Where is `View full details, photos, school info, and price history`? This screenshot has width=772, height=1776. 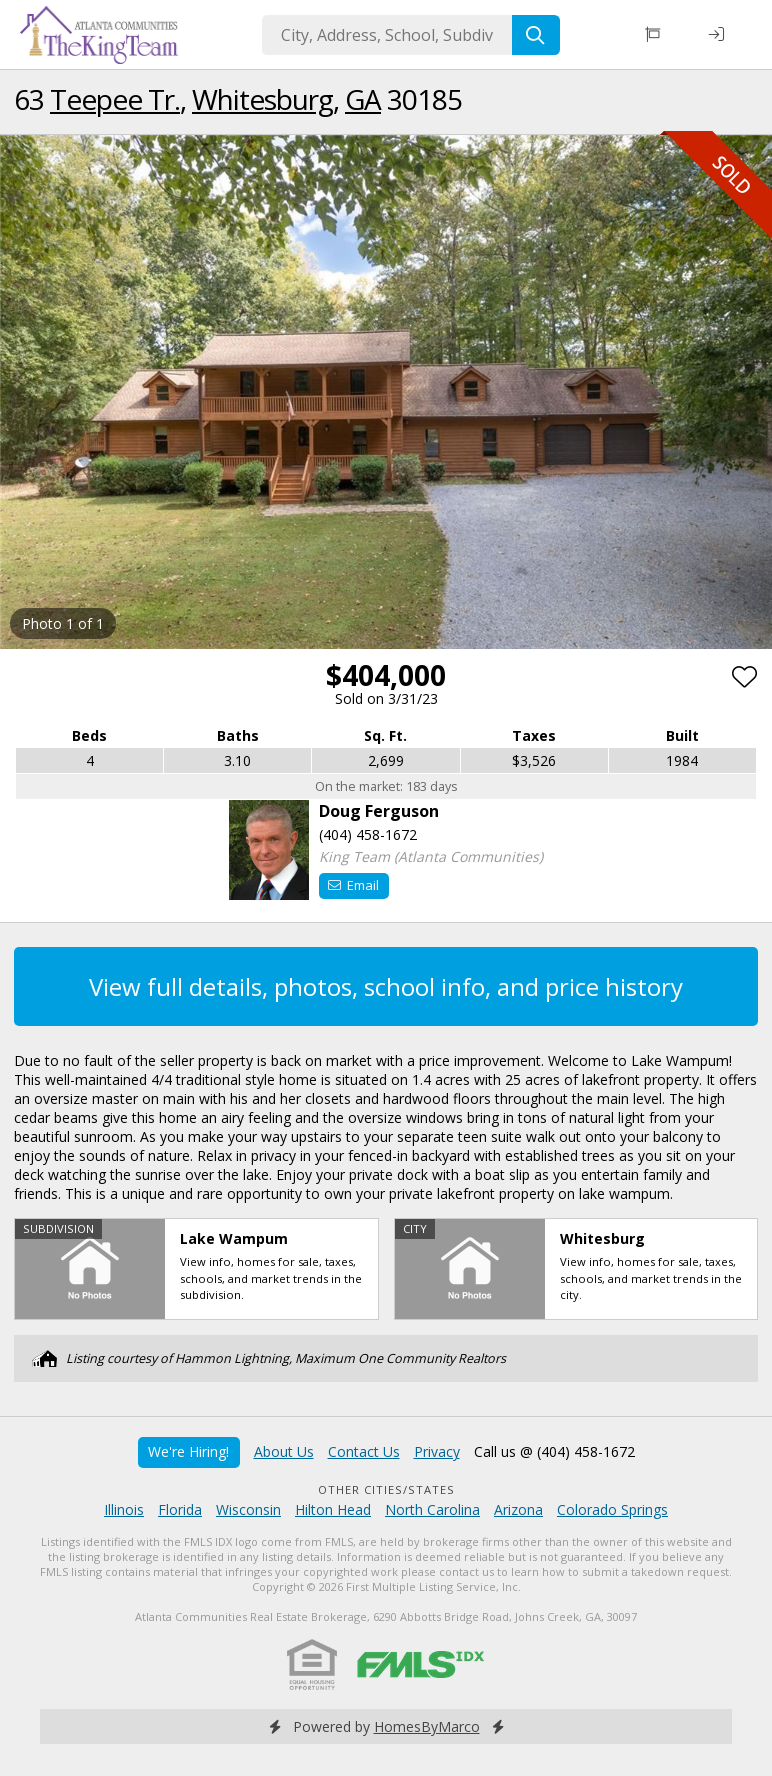
View full details, photos, school info, and price history is located at coordinates (386, 986).